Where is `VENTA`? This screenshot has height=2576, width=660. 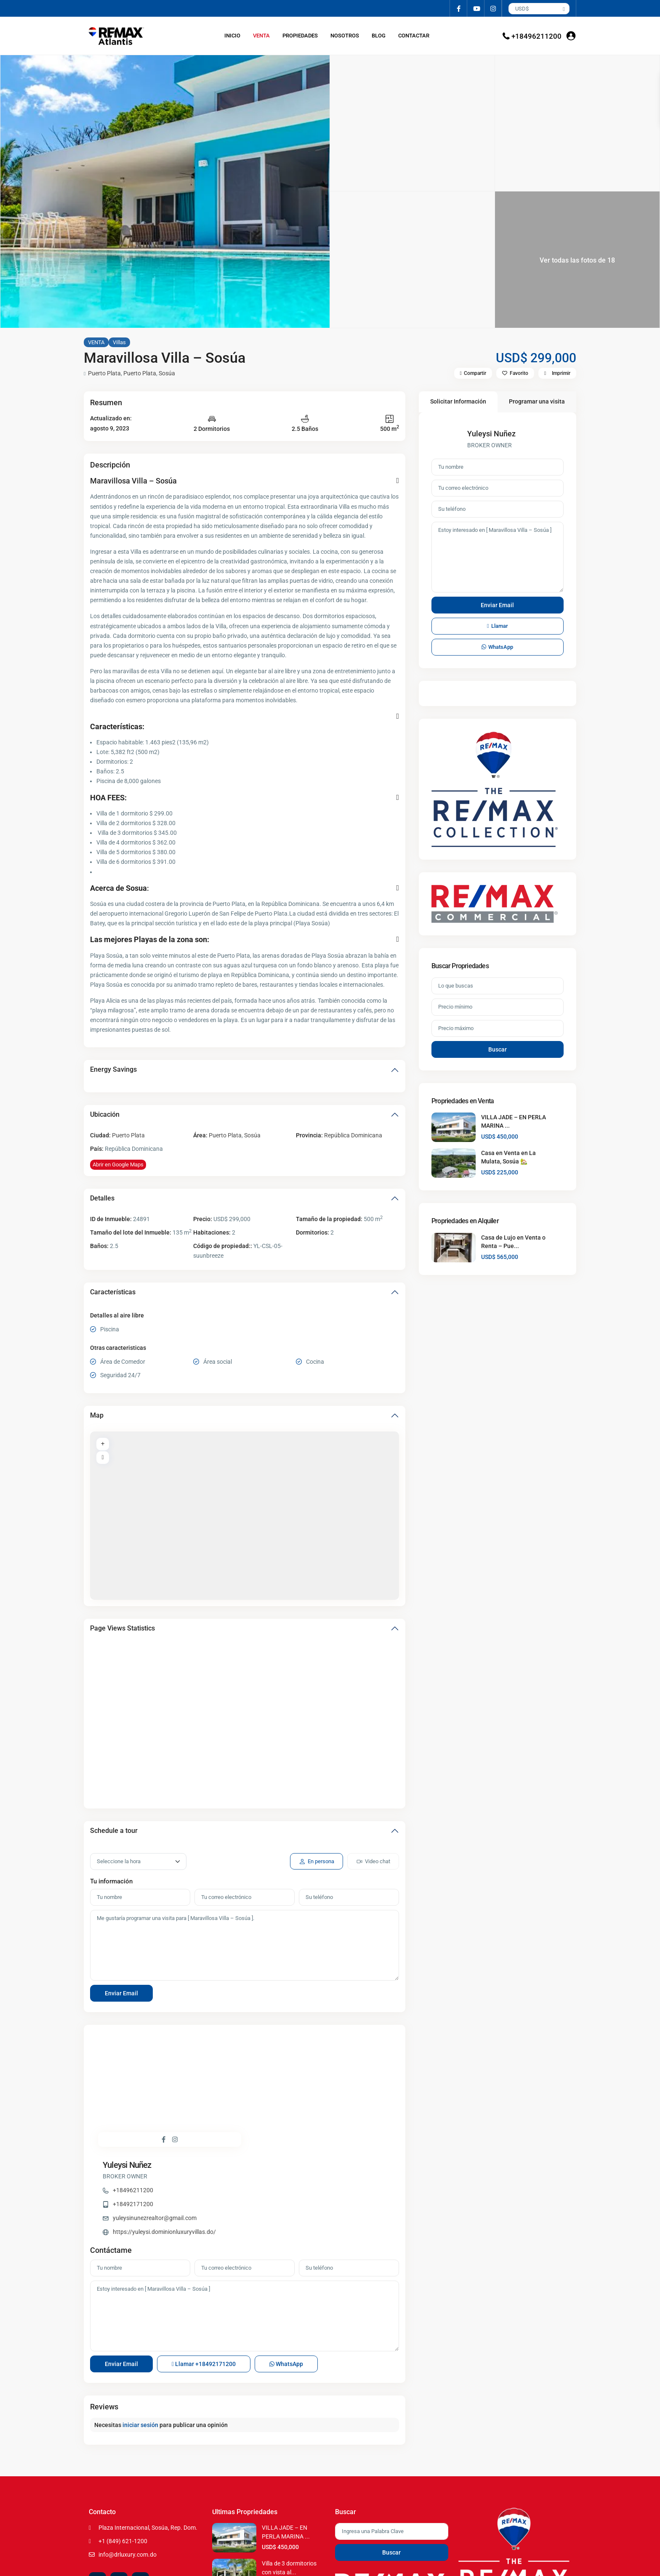
VENTA is located at coordinates (261, 35).